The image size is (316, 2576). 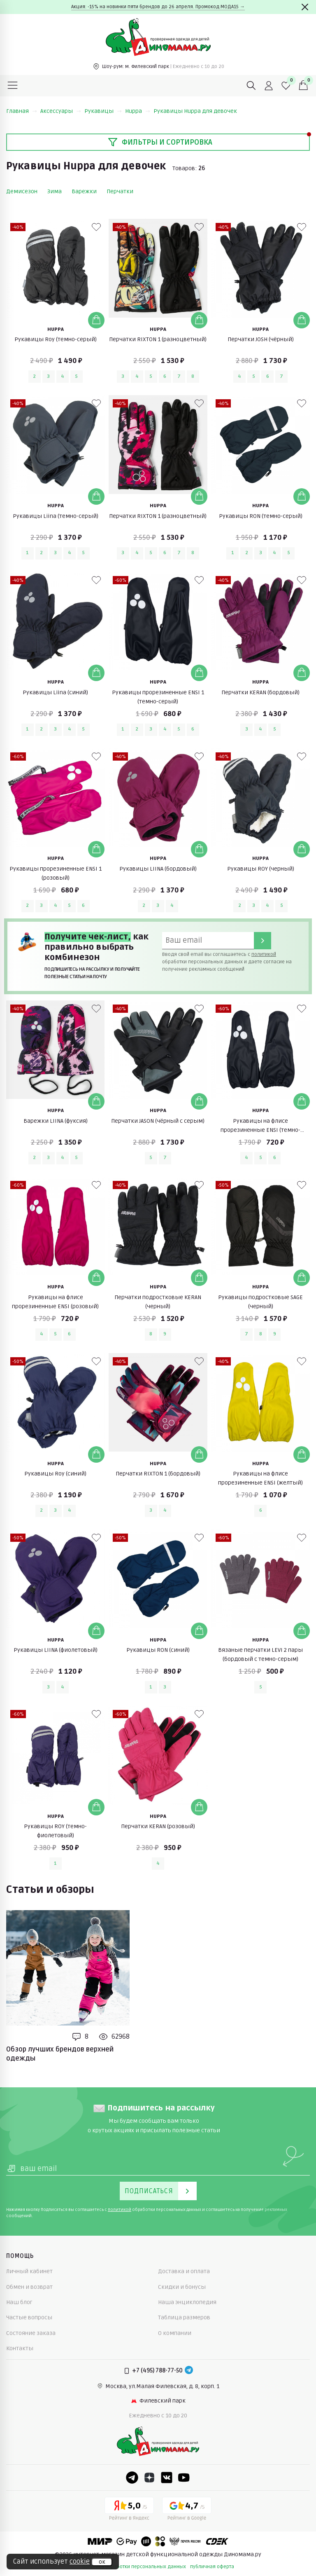 I want to click on cookie, so click(x=80, y=2561).